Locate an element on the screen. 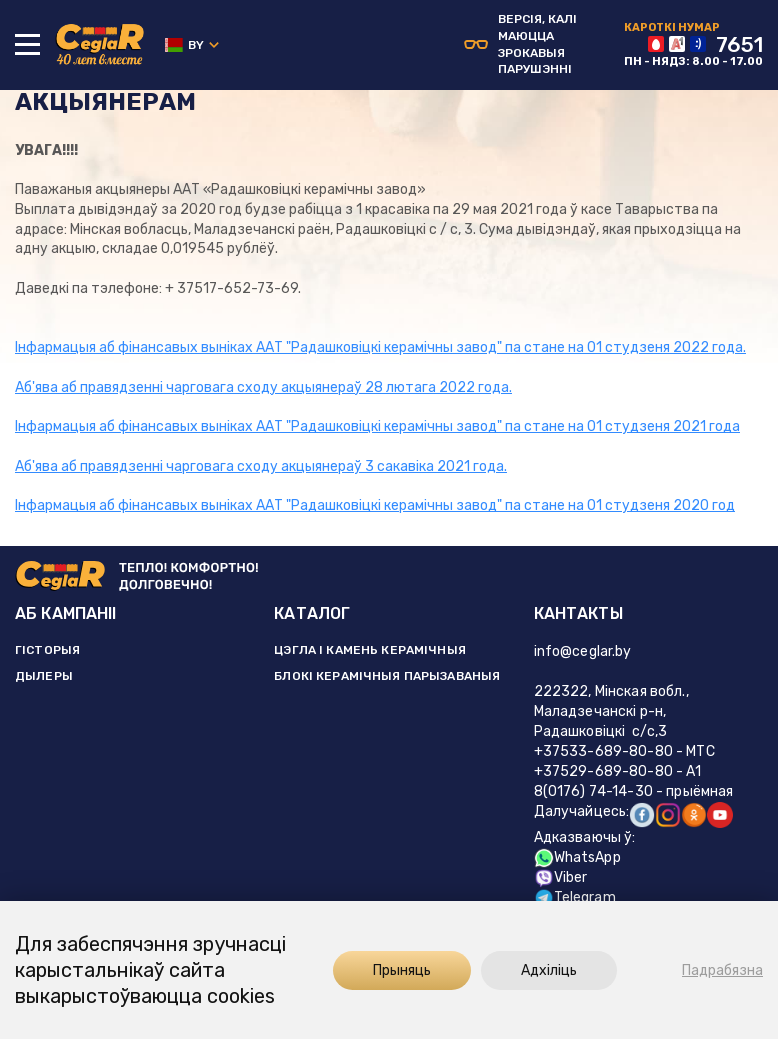  222322, Мінская вобл., Маладзечанскі р-н, Радашковіцкі с/с,3 is located at coordinates (611, 711).